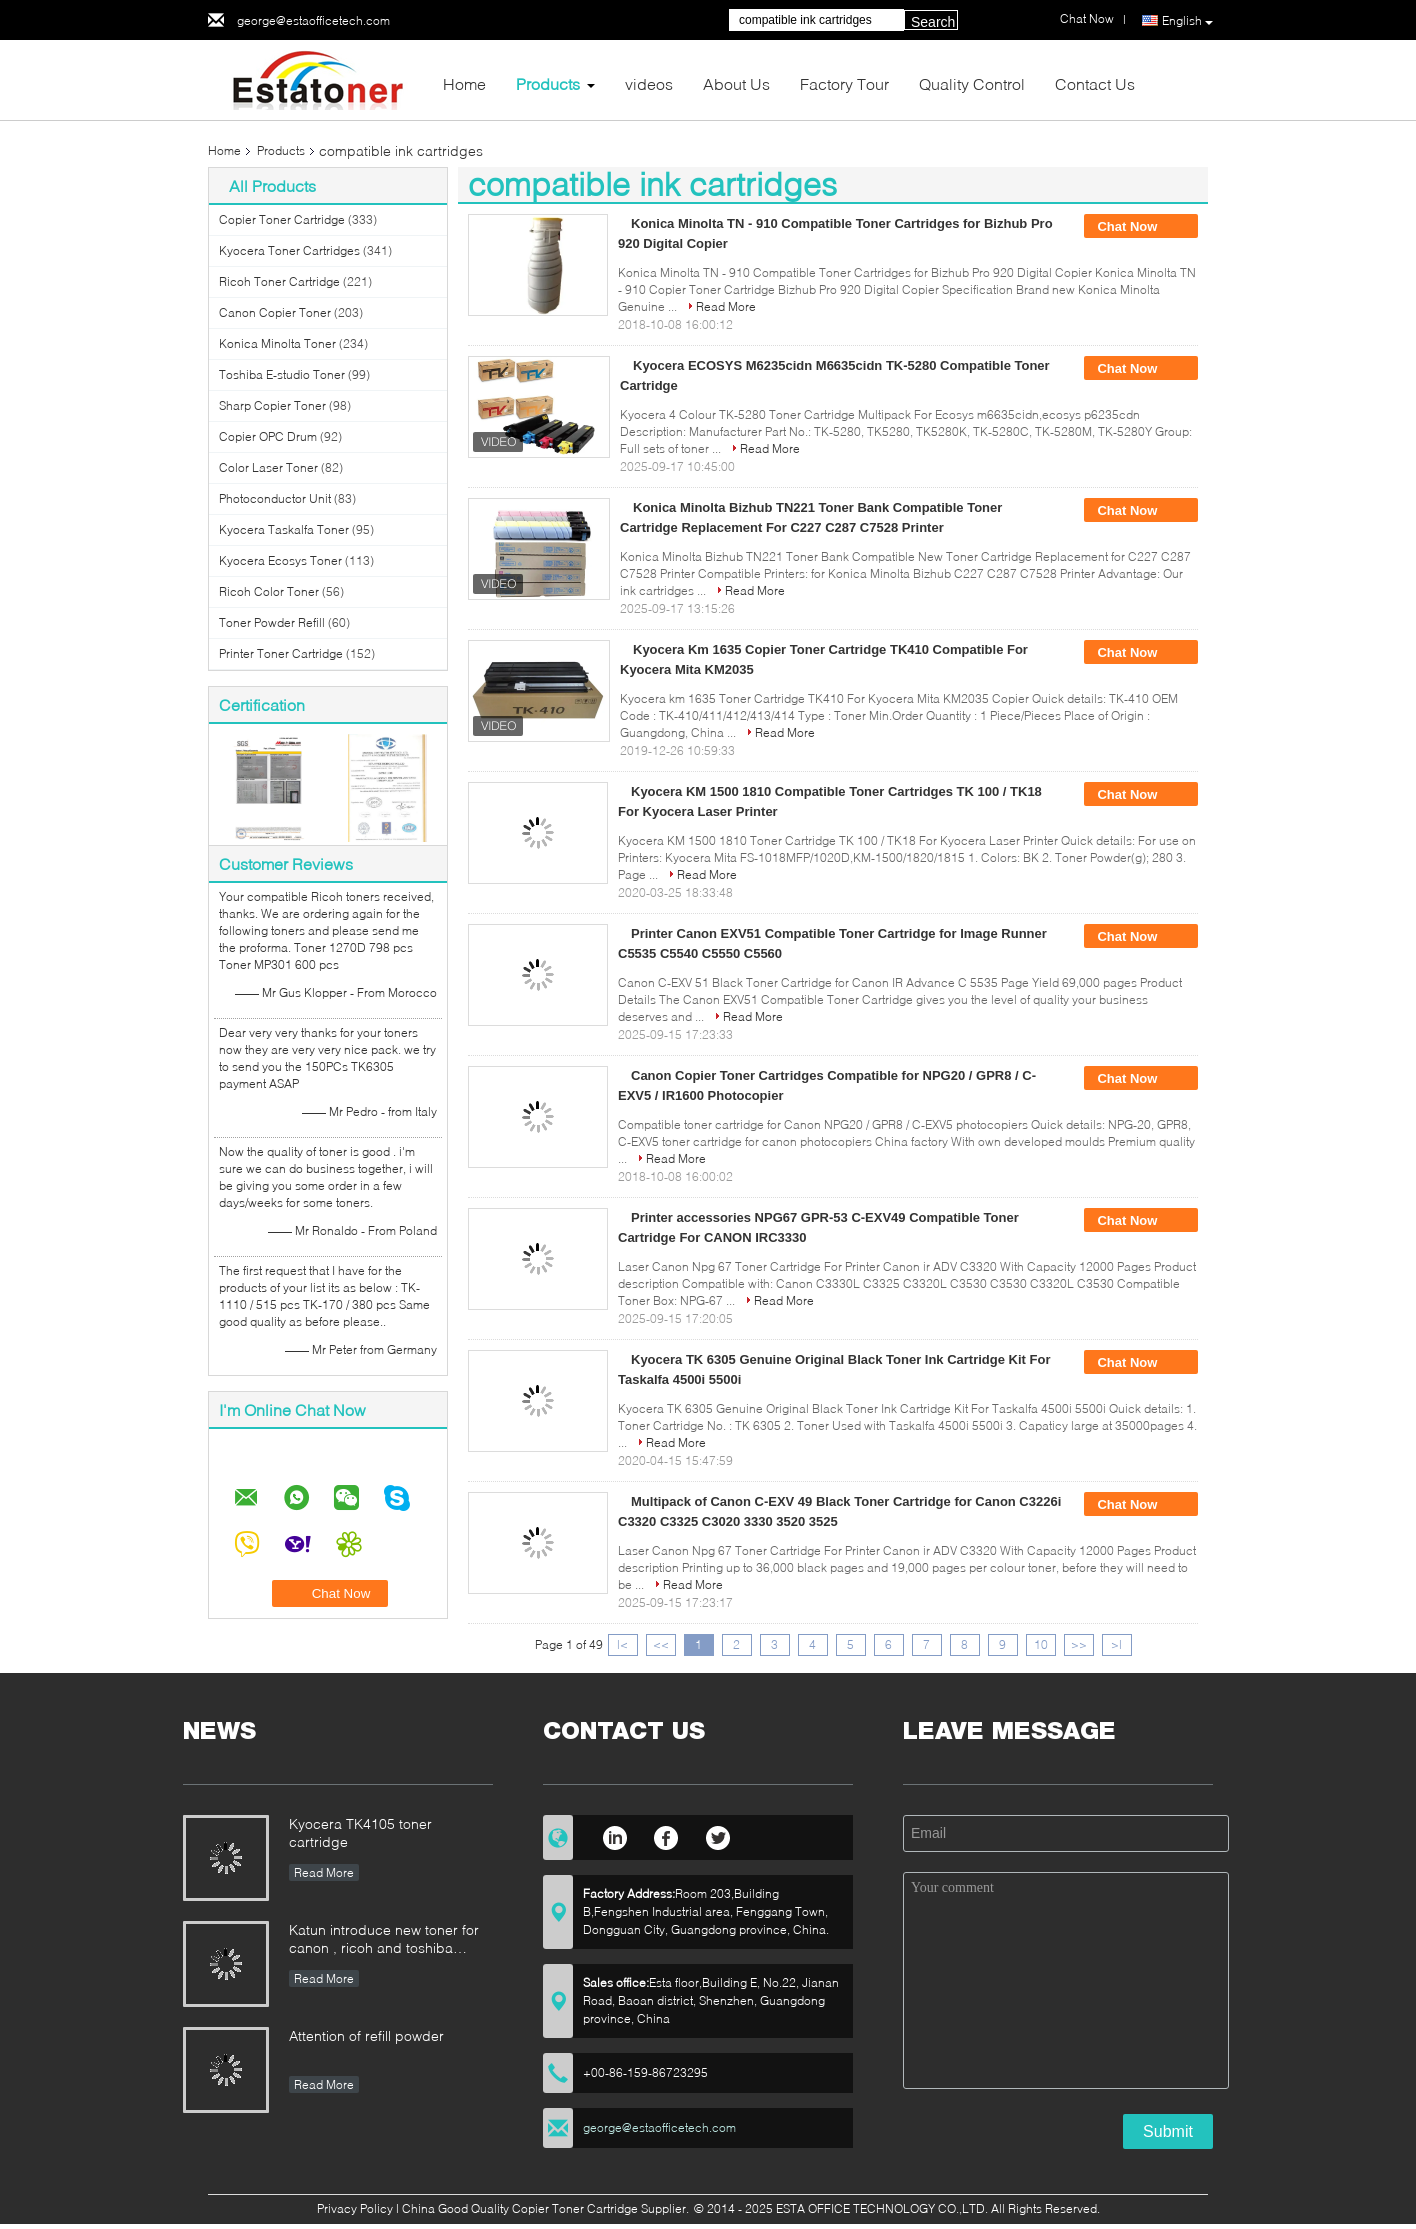  What do you see at coordinates (268, 467) in the screenshot?
I see `Color Laser Toner` at bounding box center [268, 467].